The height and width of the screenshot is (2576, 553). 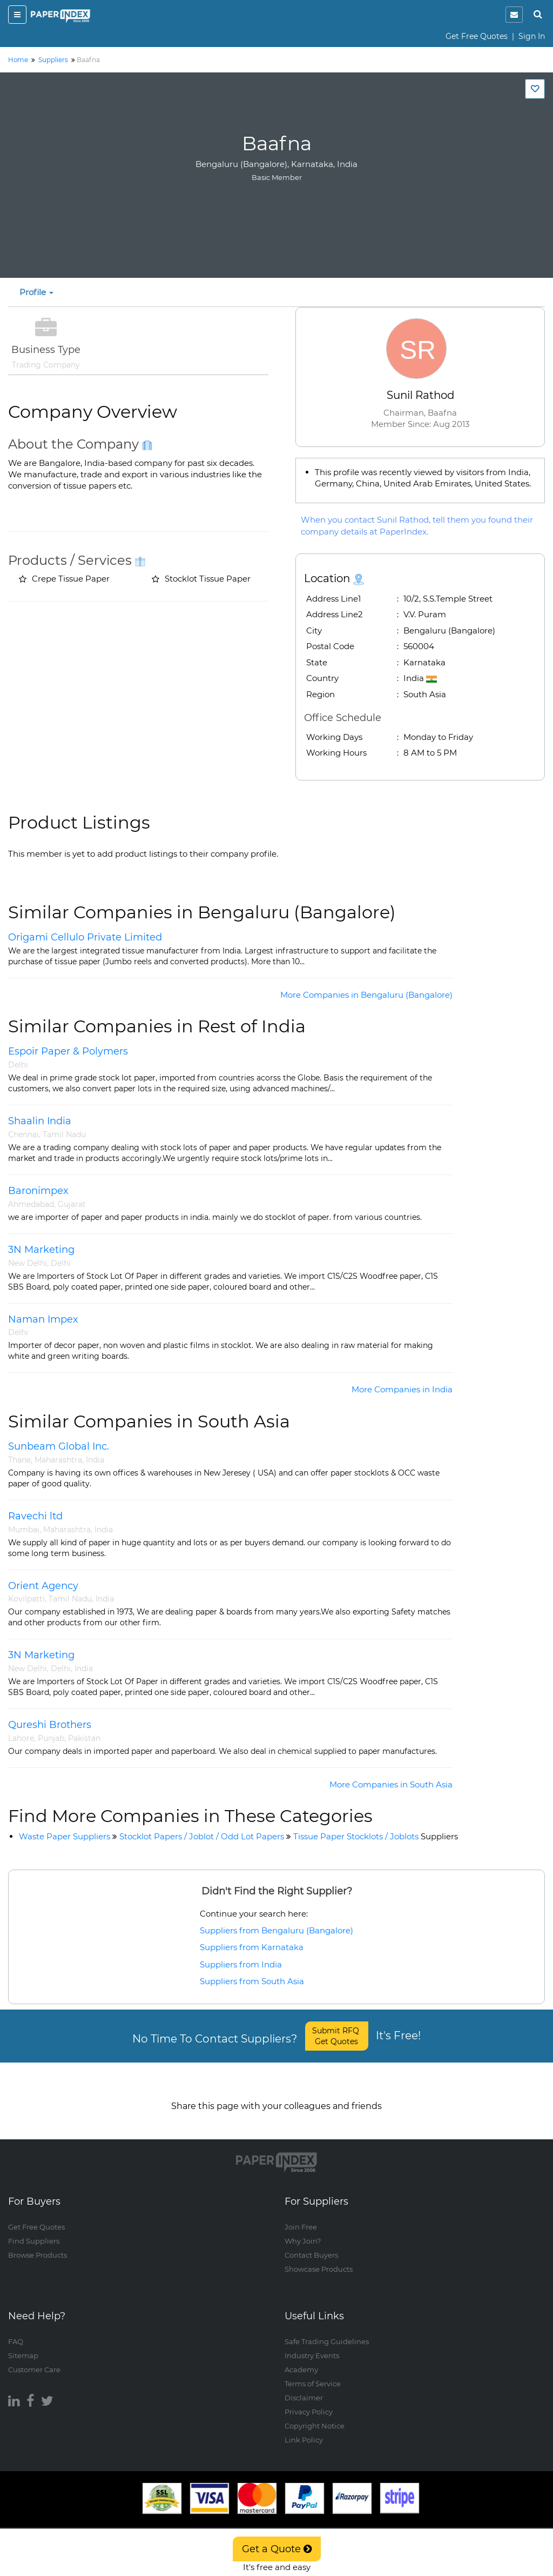 I want to click on Shaalin India, so click(x=39, y=1121).